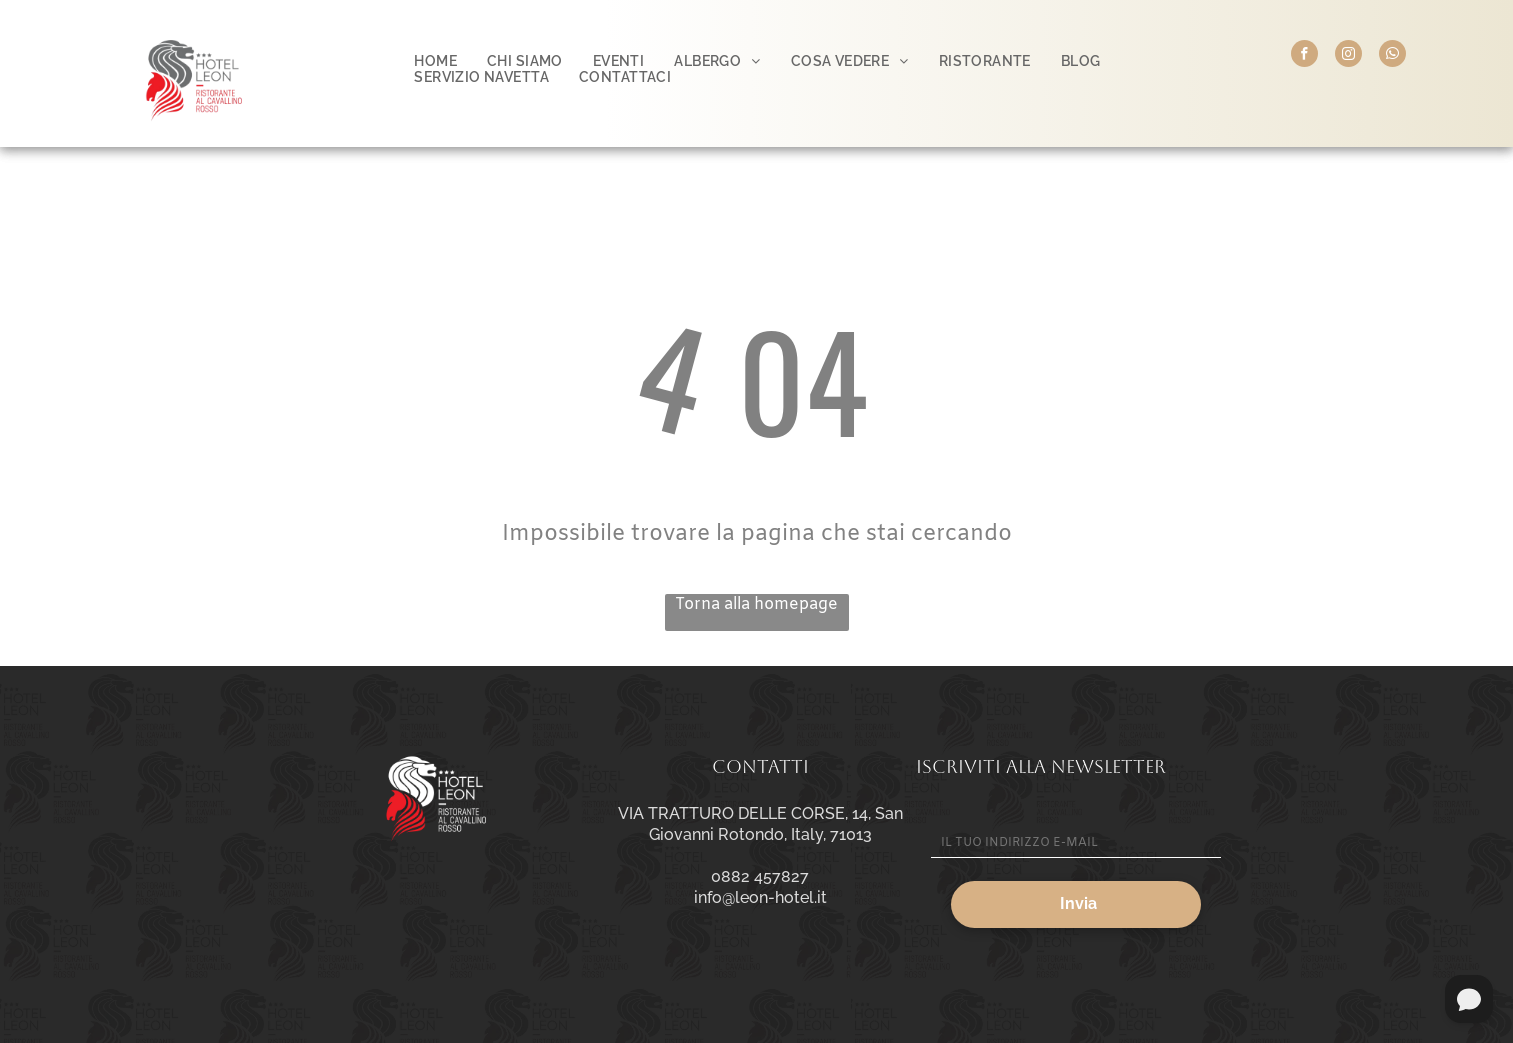 The image size is (1513, 1043). I want to click on [menuitem], so click(435, 61).